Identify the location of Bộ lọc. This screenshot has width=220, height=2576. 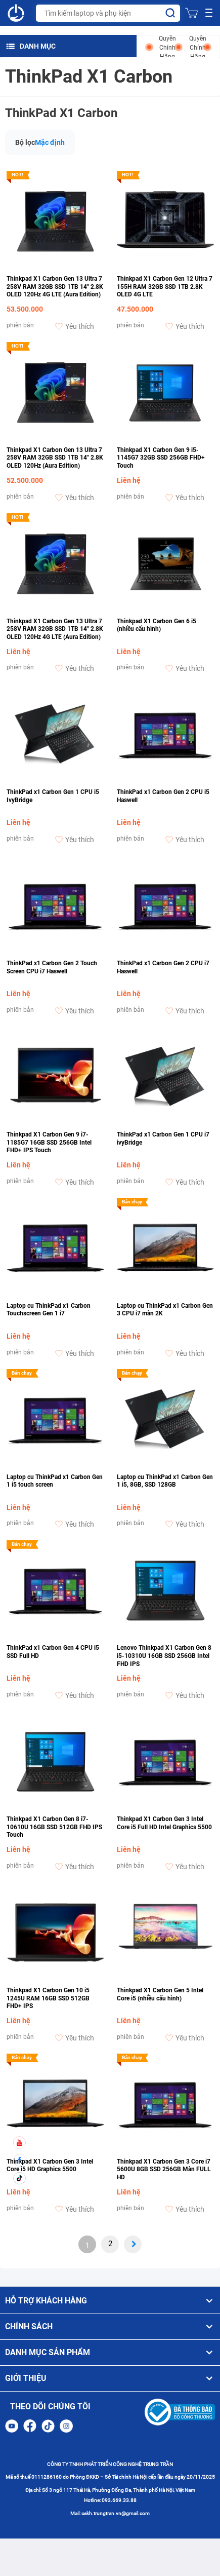
(25, 142).